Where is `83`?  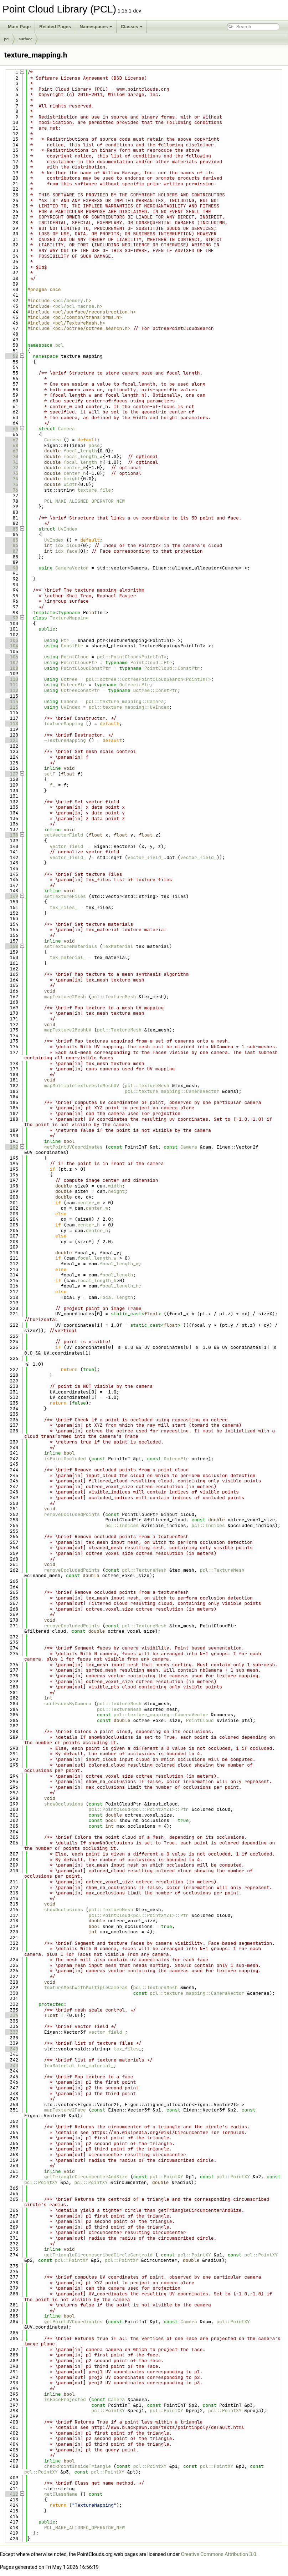 83 is located at coordinates (11, 529).